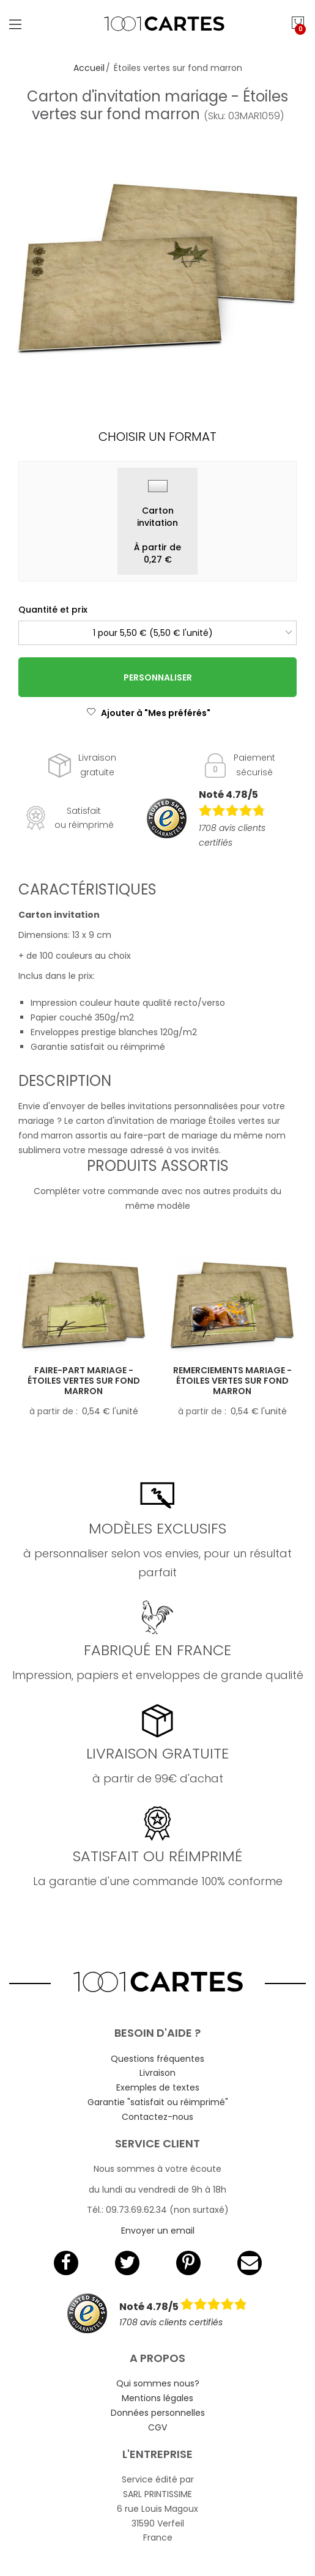  I want to click on Quantité et prix, so click(52, 609).